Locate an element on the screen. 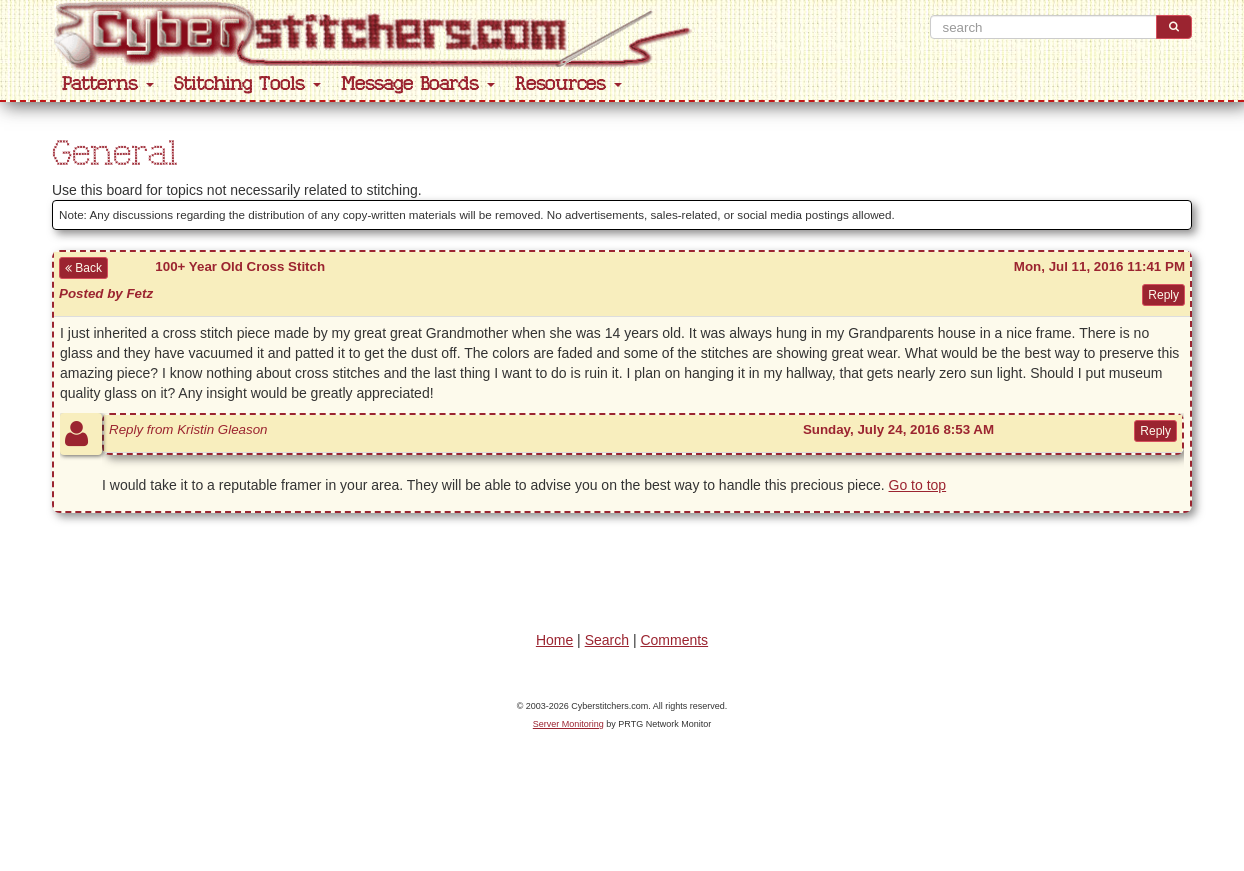 The width and height of the screenshot is (1244, 871). Go to top is located at coordinates (918, 485).